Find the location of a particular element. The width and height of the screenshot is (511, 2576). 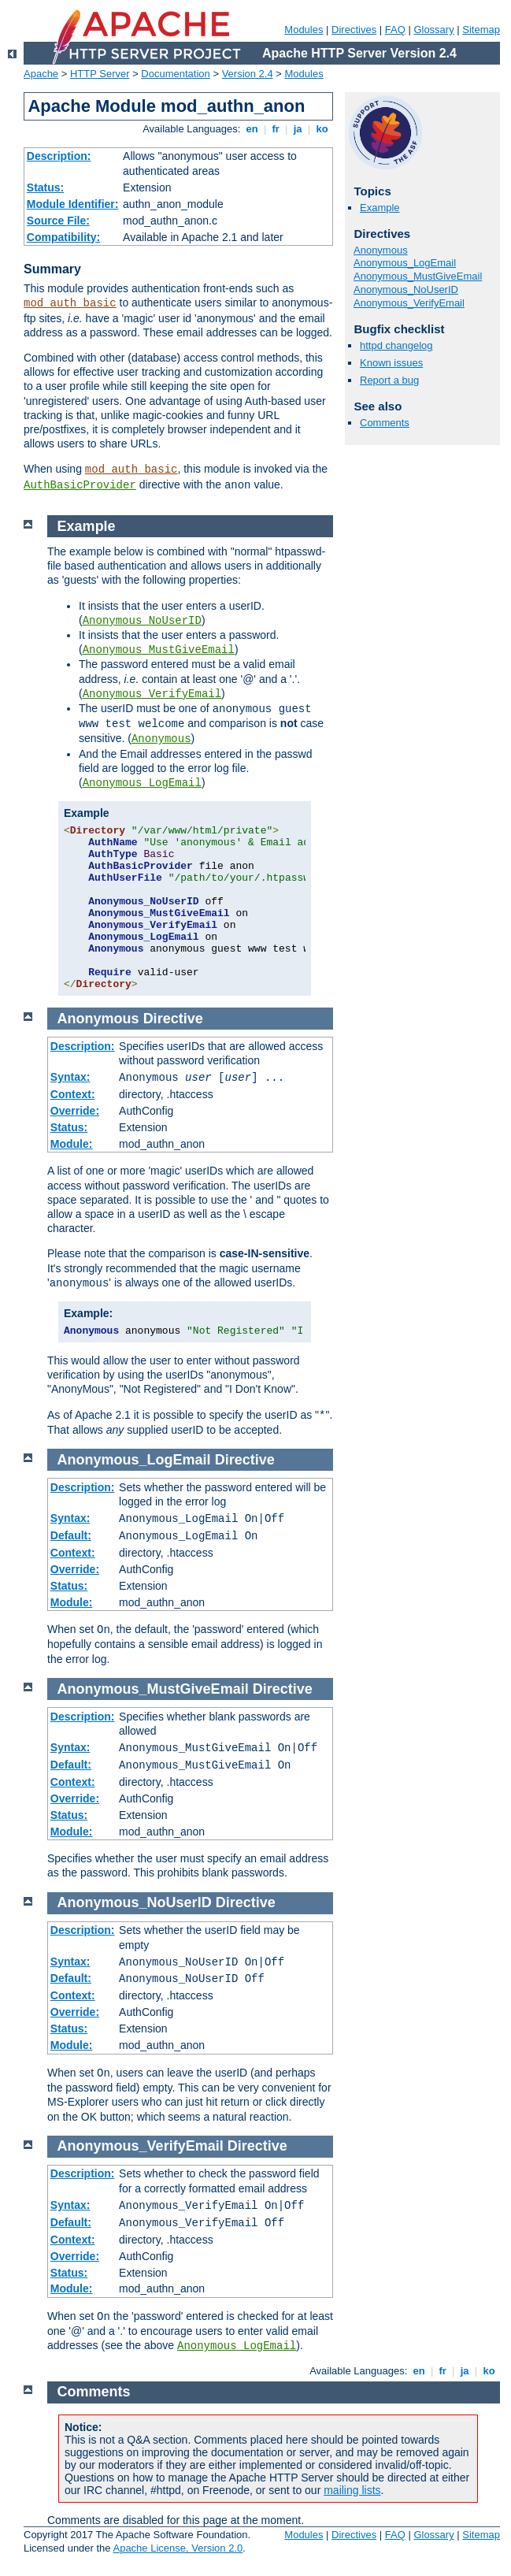

Anonymous_VerifyEmail is located at coordinates (409, 303).